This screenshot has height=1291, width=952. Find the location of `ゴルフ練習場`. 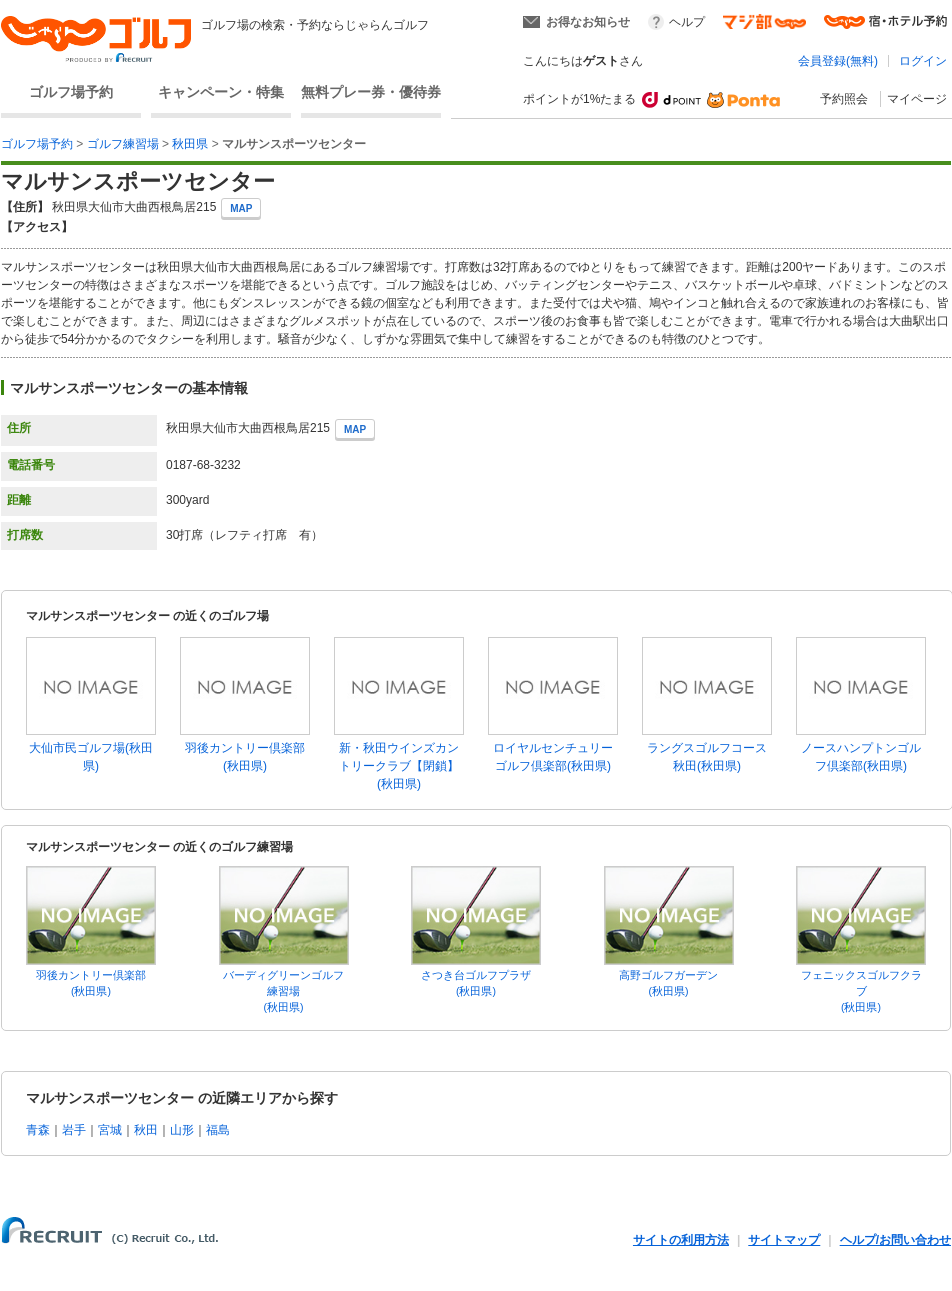

ゴルフ練習場 is located at coordinates (123, 144).